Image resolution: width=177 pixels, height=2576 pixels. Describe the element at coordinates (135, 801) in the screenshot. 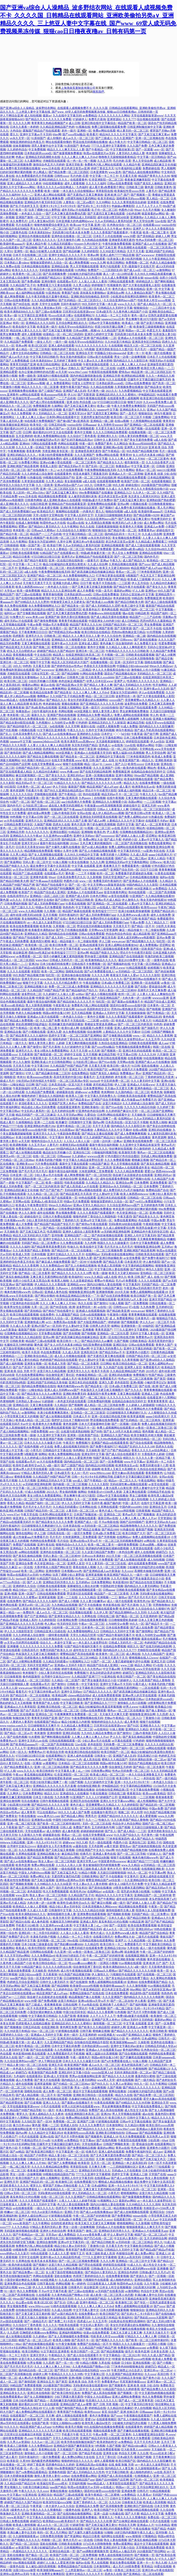

I see `岛国av网址` at that location.